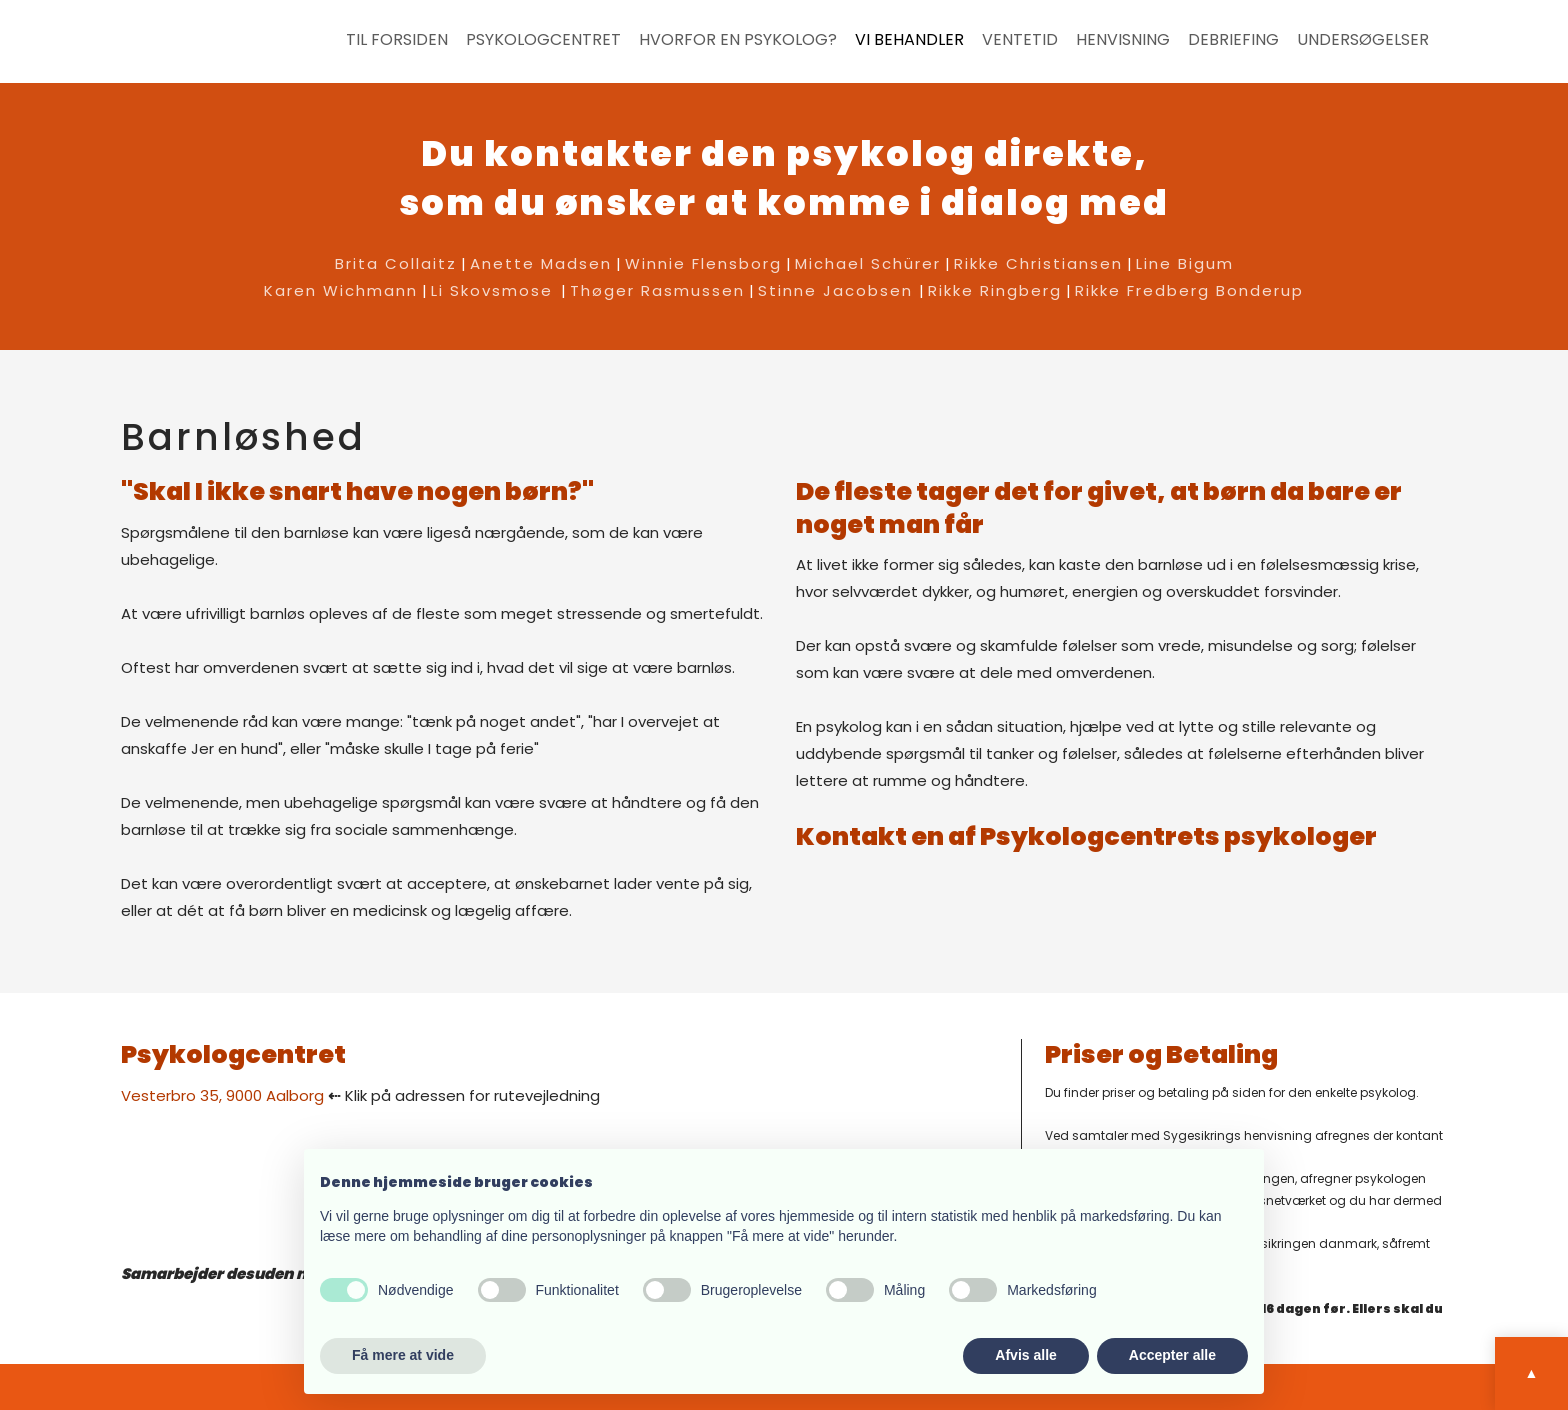  What do you see at coordinates (1233, 40) in the screenshot?
I see `Debriefing` at bounding box center [1233, 40].